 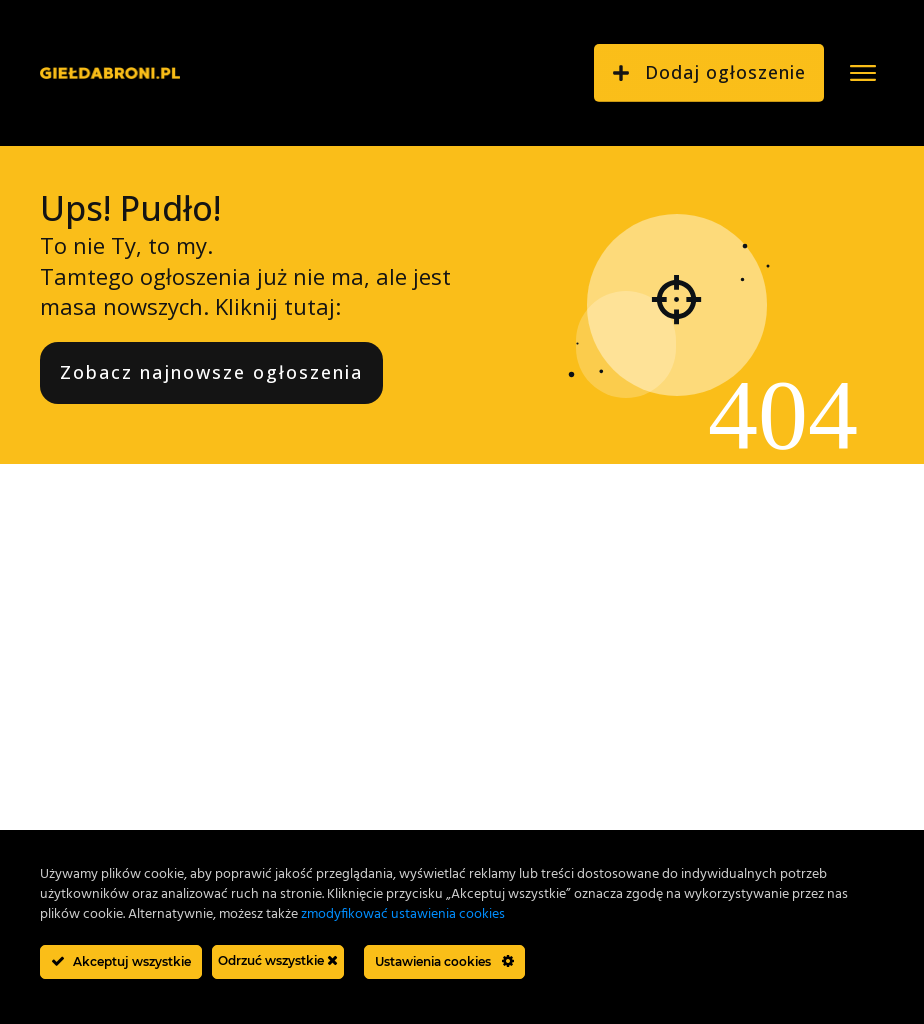 What do you see at coordinates (278, 960) in the screenshot?
I see `Odrzuć wszystkie` at bounding box center [278, 960].